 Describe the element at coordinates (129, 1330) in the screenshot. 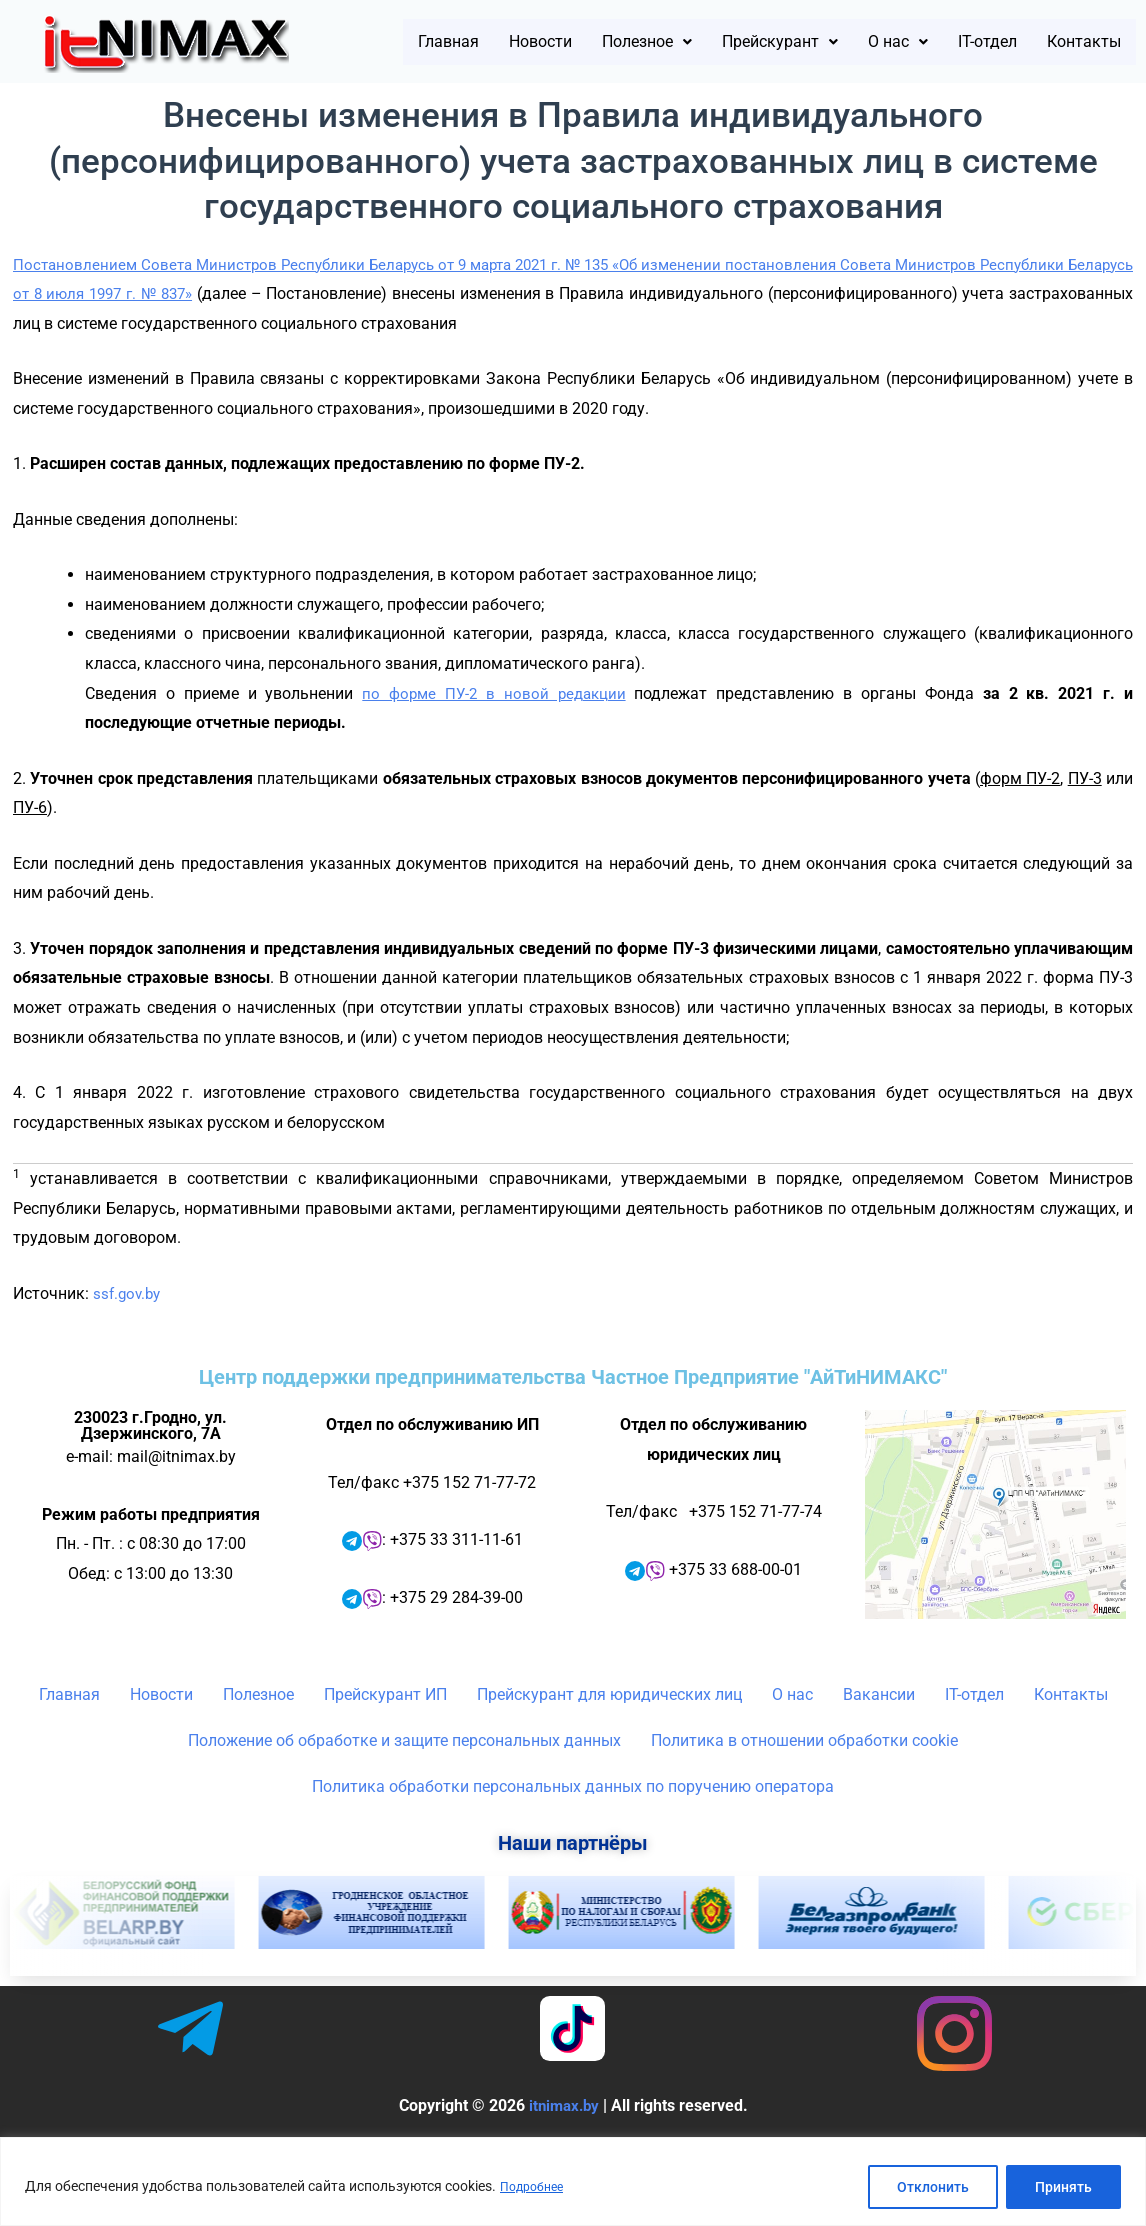

I see `ssf.gov.by` at that location.